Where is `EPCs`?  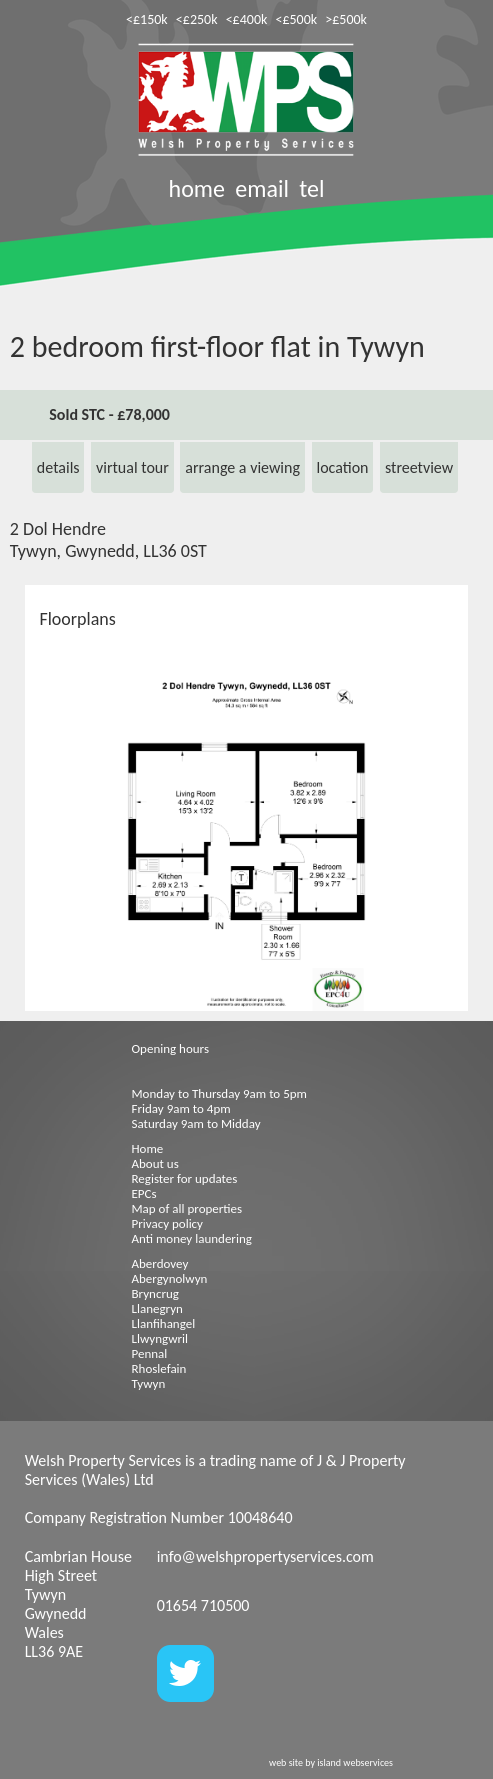 EPCs is located at coordinates (144, 1193).